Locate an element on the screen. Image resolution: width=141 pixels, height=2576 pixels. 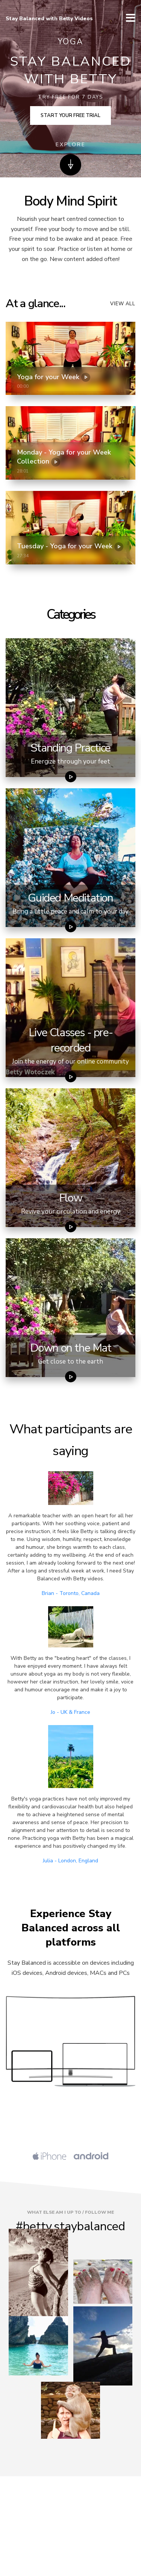
Stay Balanced with Betty Videos is located at coordinates (49, 18).